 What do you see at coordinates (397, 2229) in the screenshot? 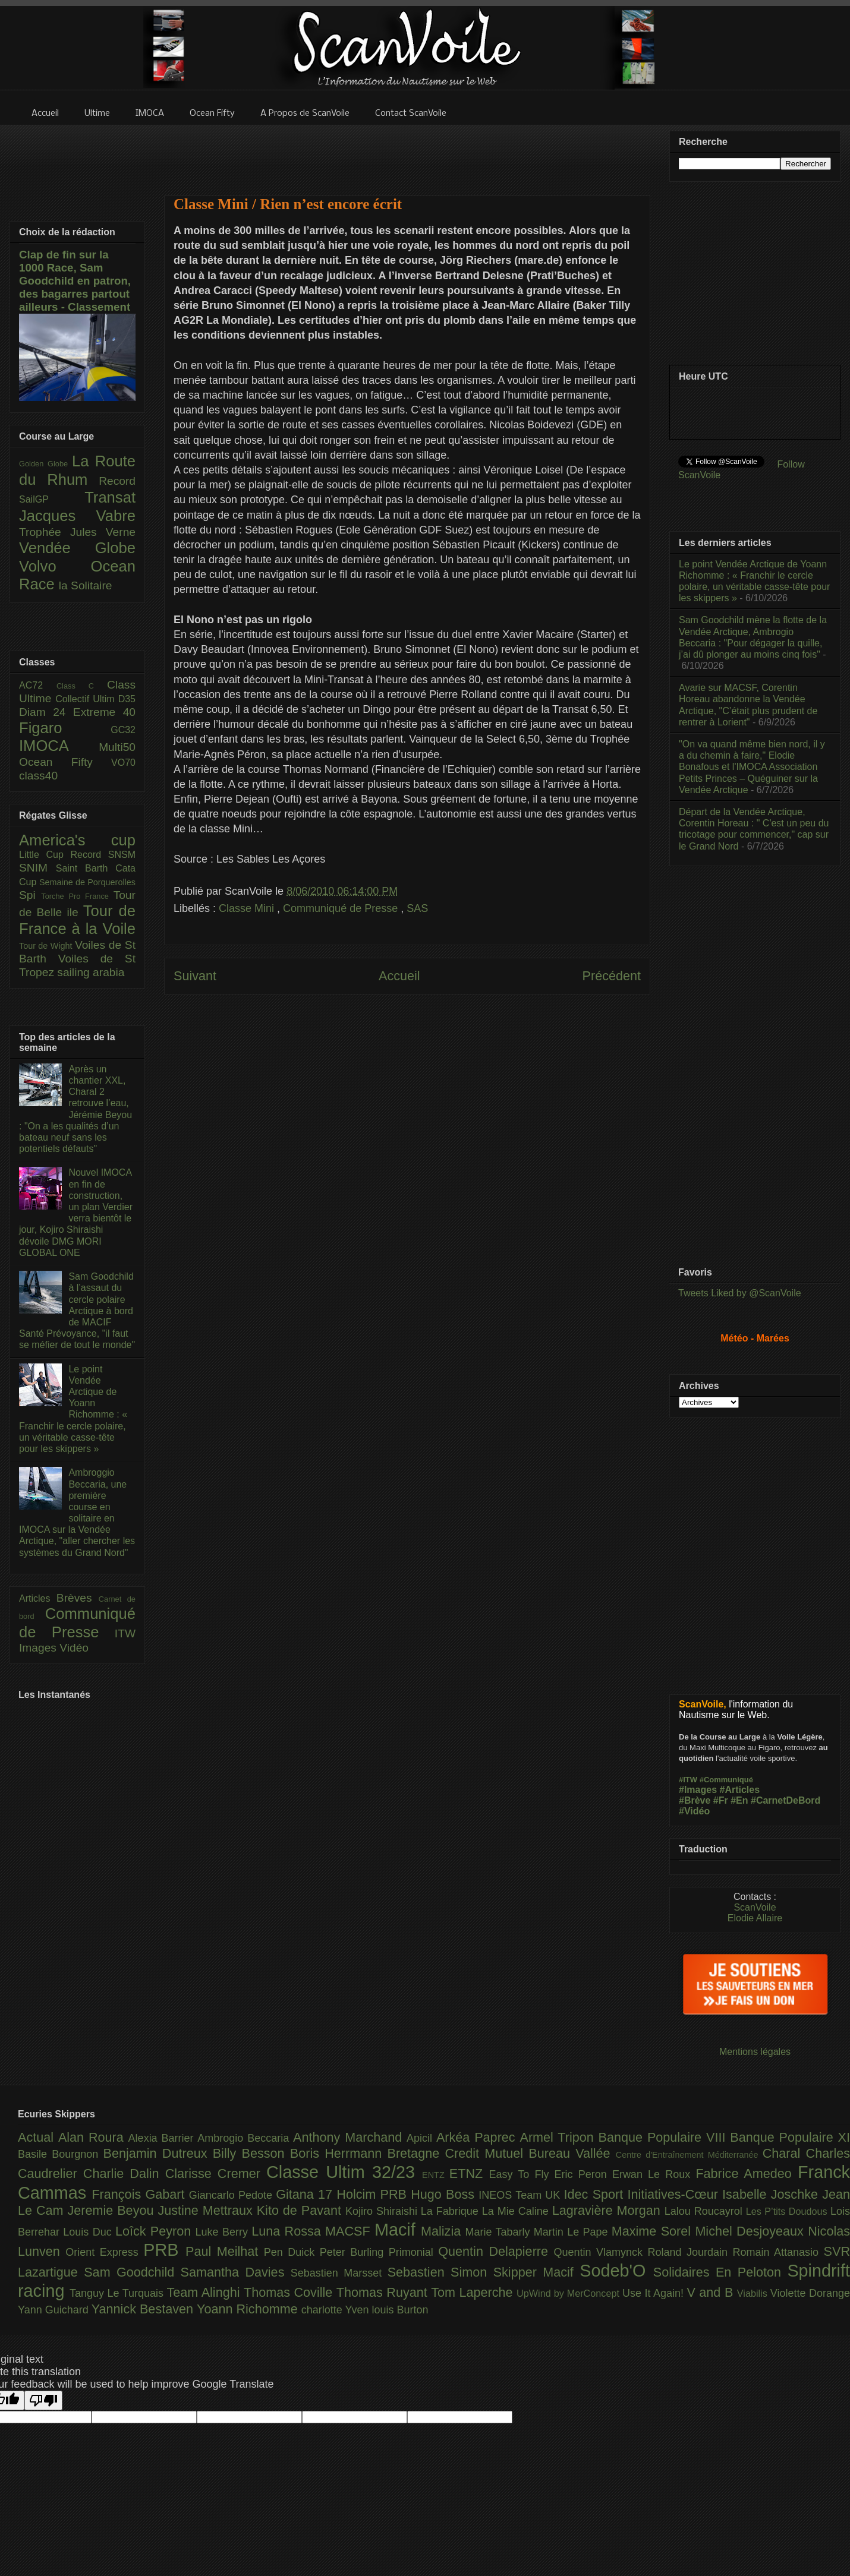
I see `Macif` at bounding box center [397, 2229].